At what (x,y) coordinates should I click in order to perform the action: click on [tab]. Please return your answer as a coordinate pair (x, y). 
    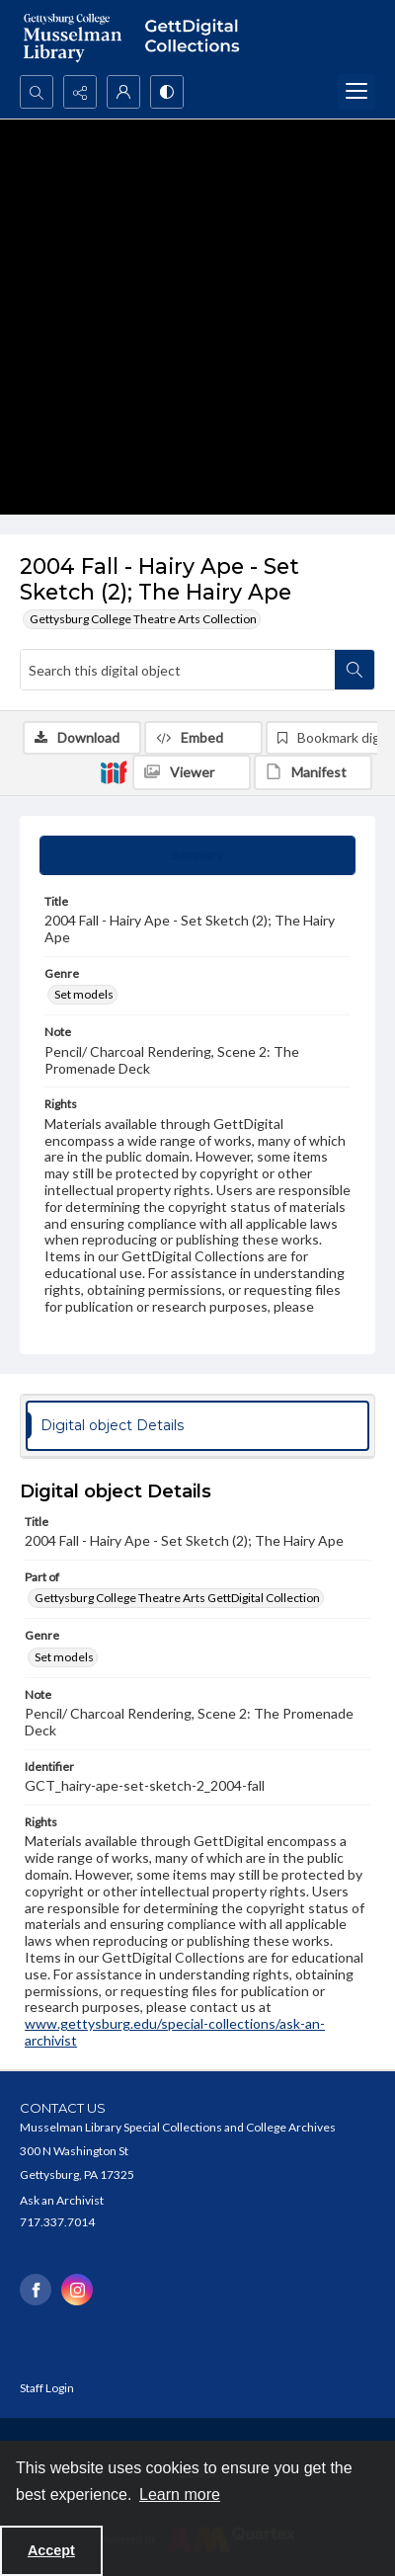
    Looking at the image, I should click on (197, 855).